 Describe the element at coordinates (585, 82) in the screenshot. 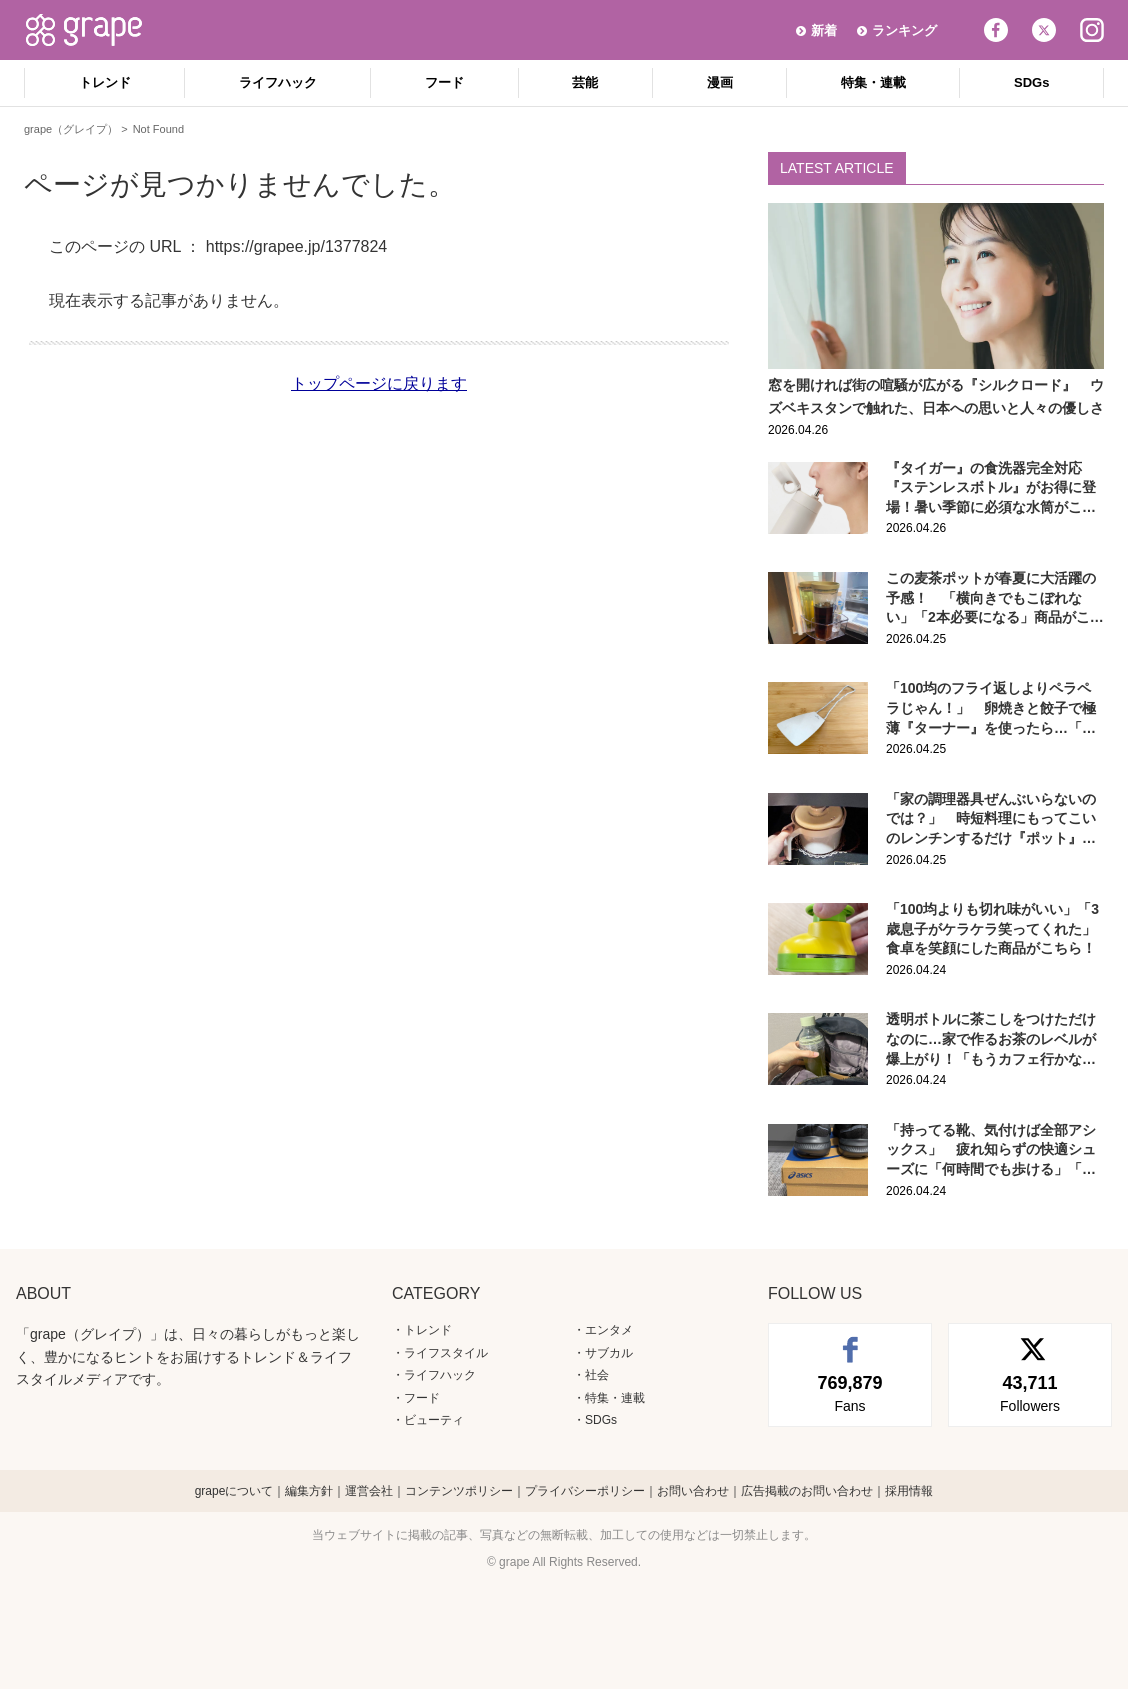

I see `芸能` at that location.